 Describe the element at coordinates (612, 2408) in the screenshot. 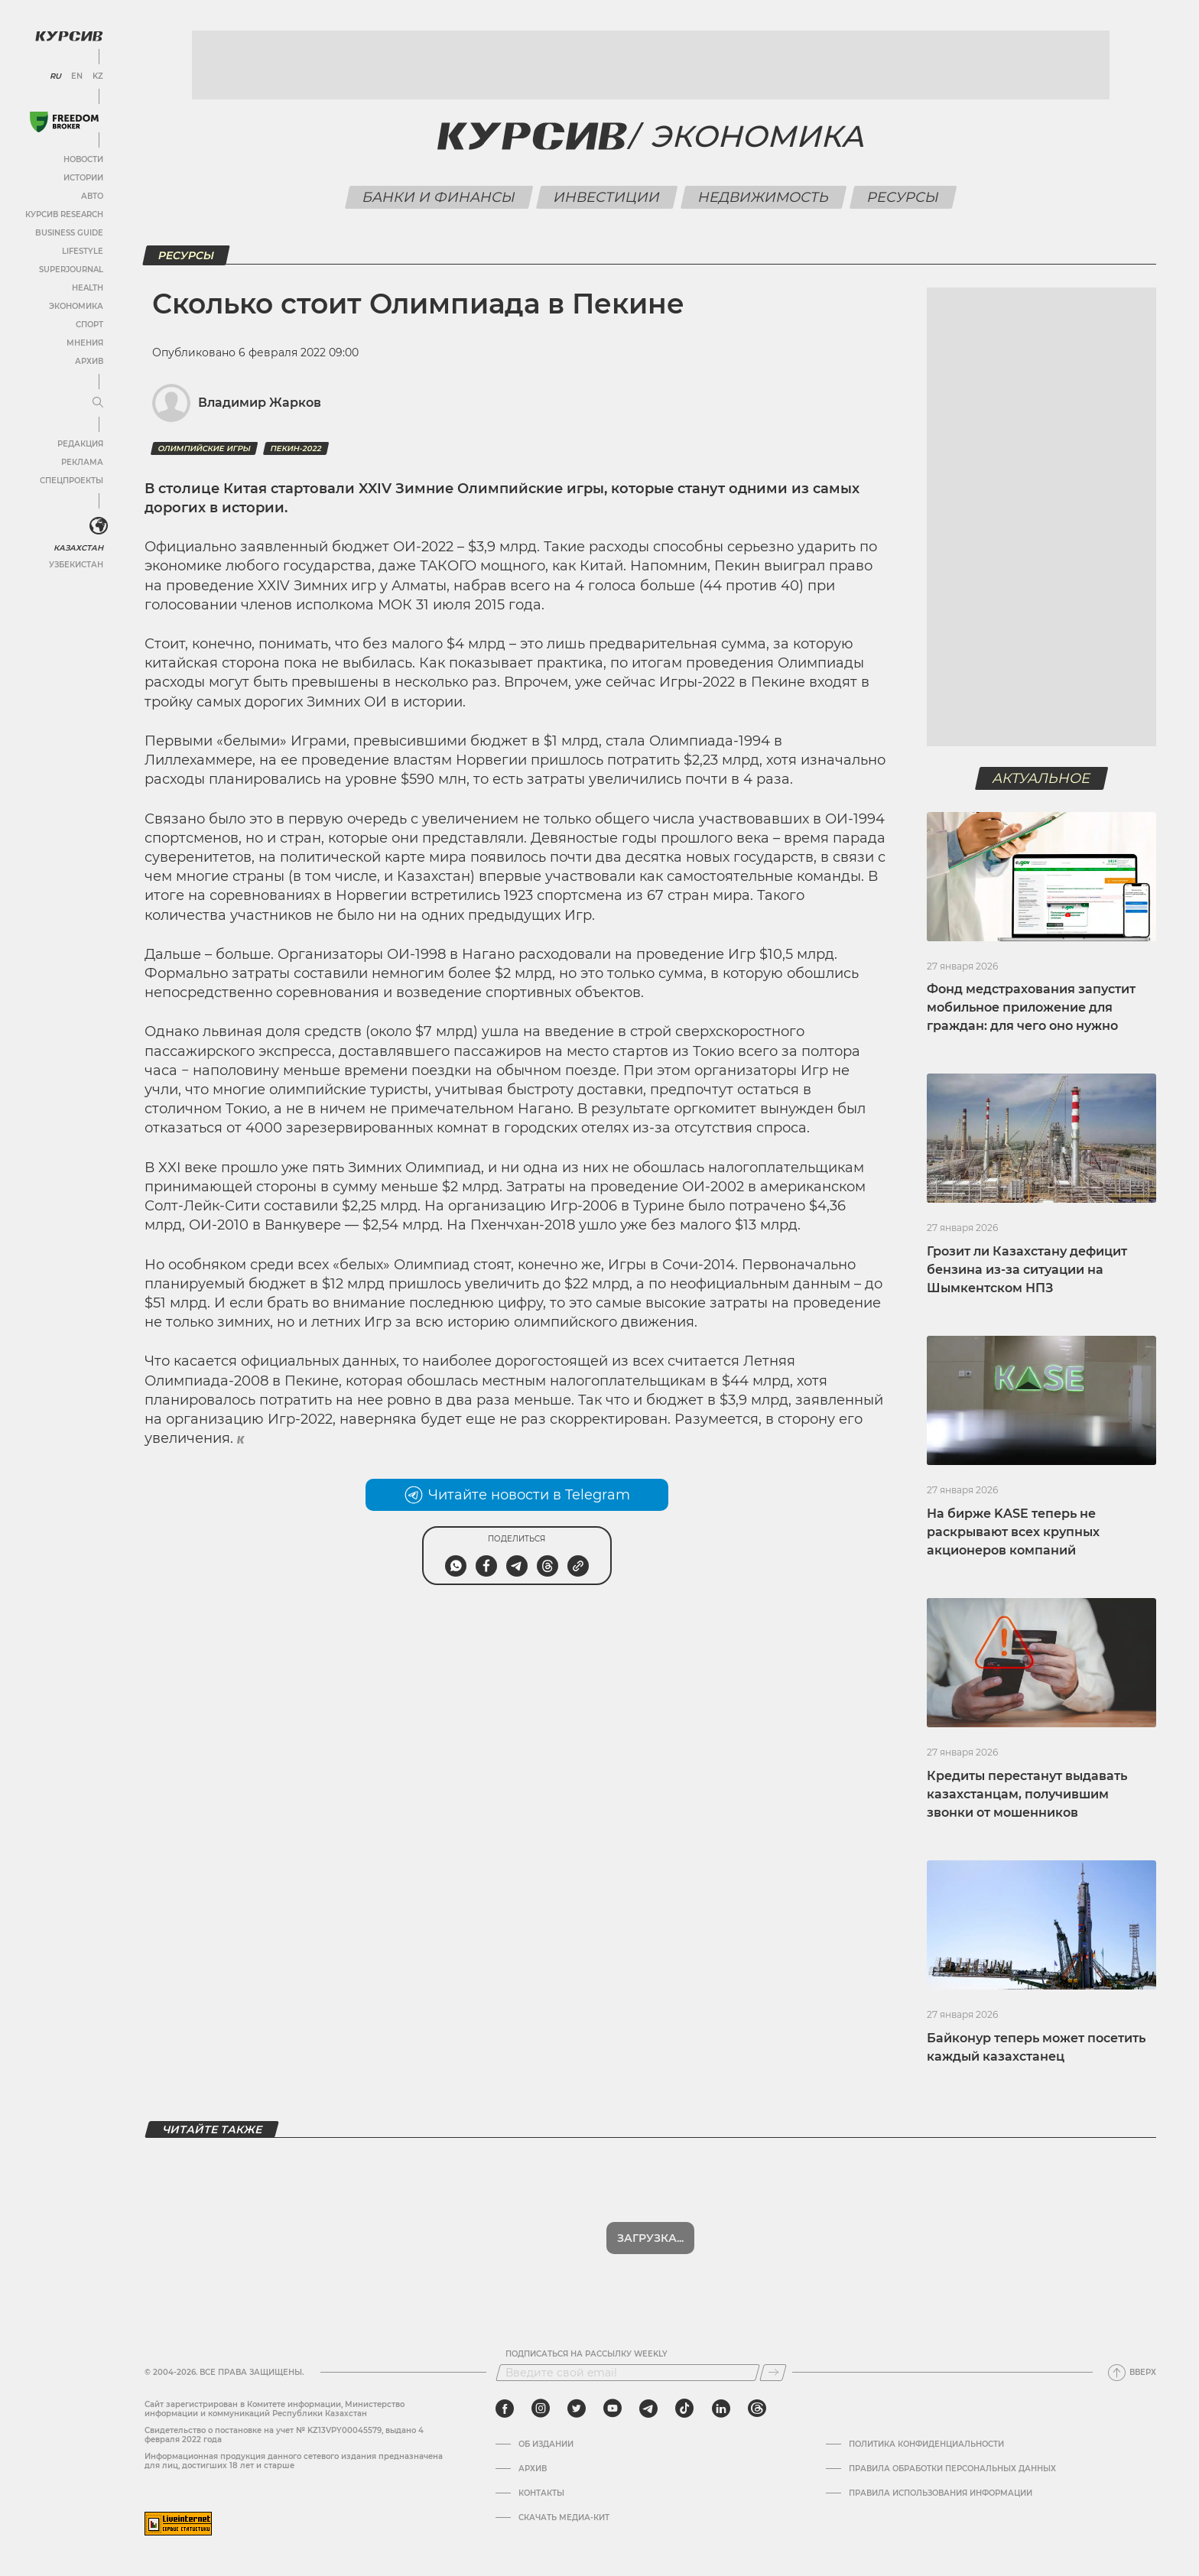

I see `[youtube]` at that location.